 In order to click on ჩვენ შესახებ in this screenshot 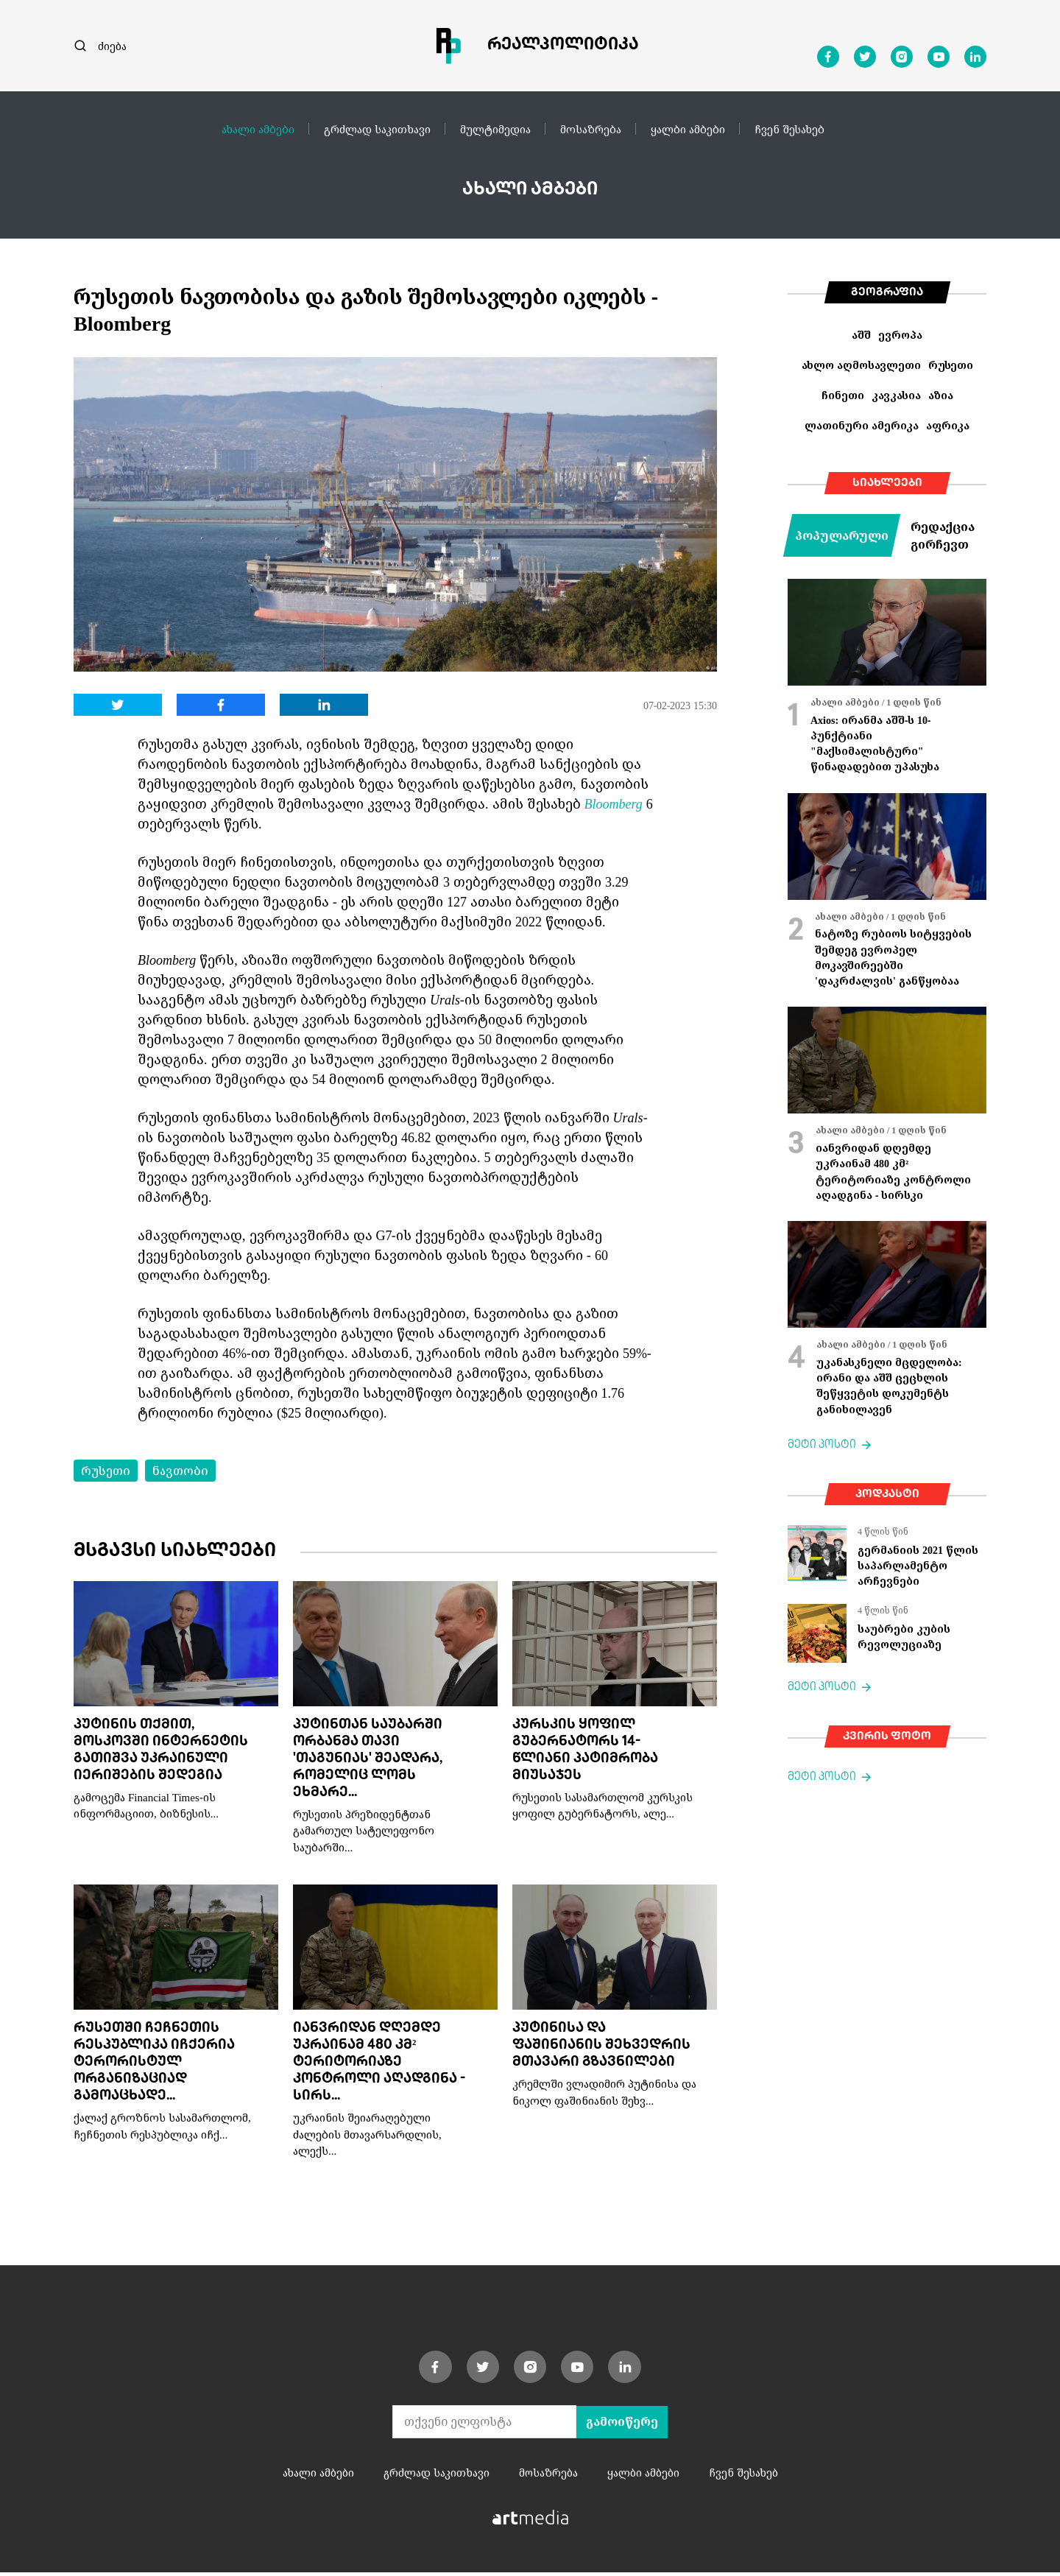, I will do `click(789, 129)`.